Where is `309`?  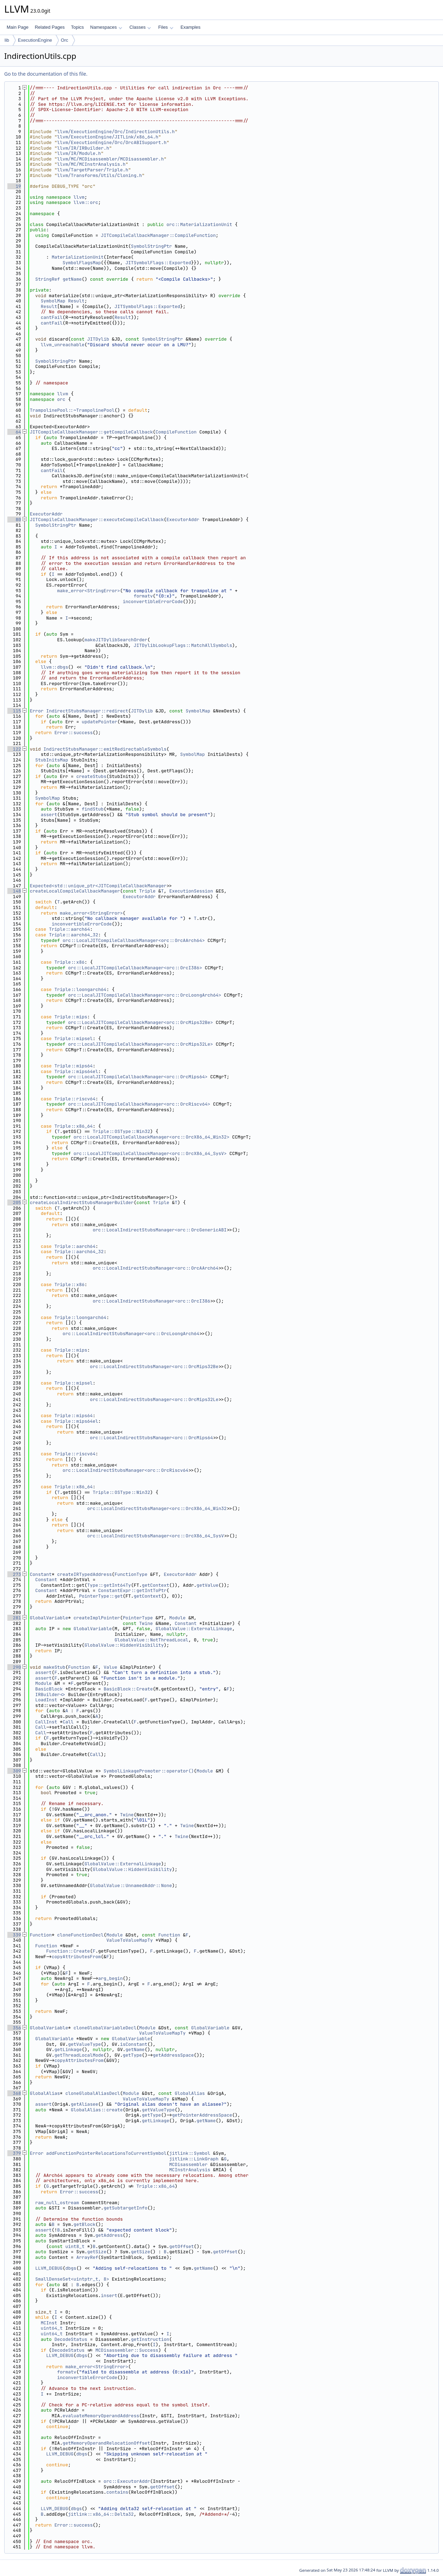
309 is located at coordinates (14, 1771).